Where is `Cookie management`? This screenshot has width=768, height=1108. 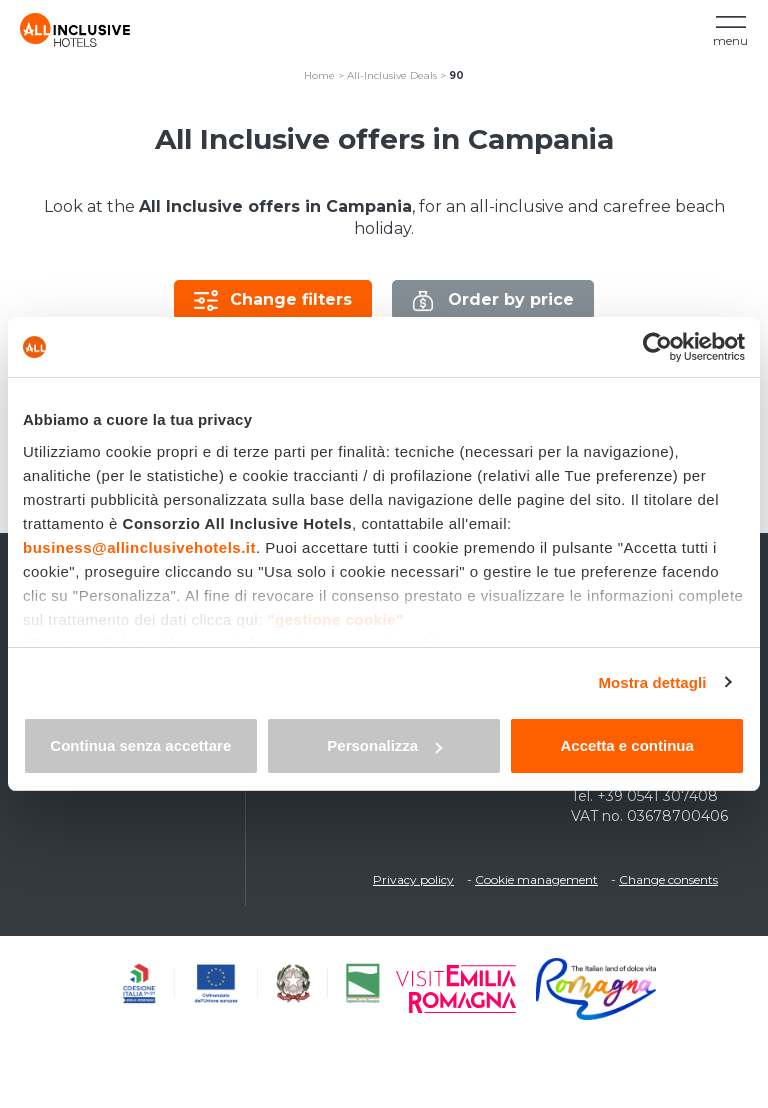 Cookie management is located at coordinates (536, 879).